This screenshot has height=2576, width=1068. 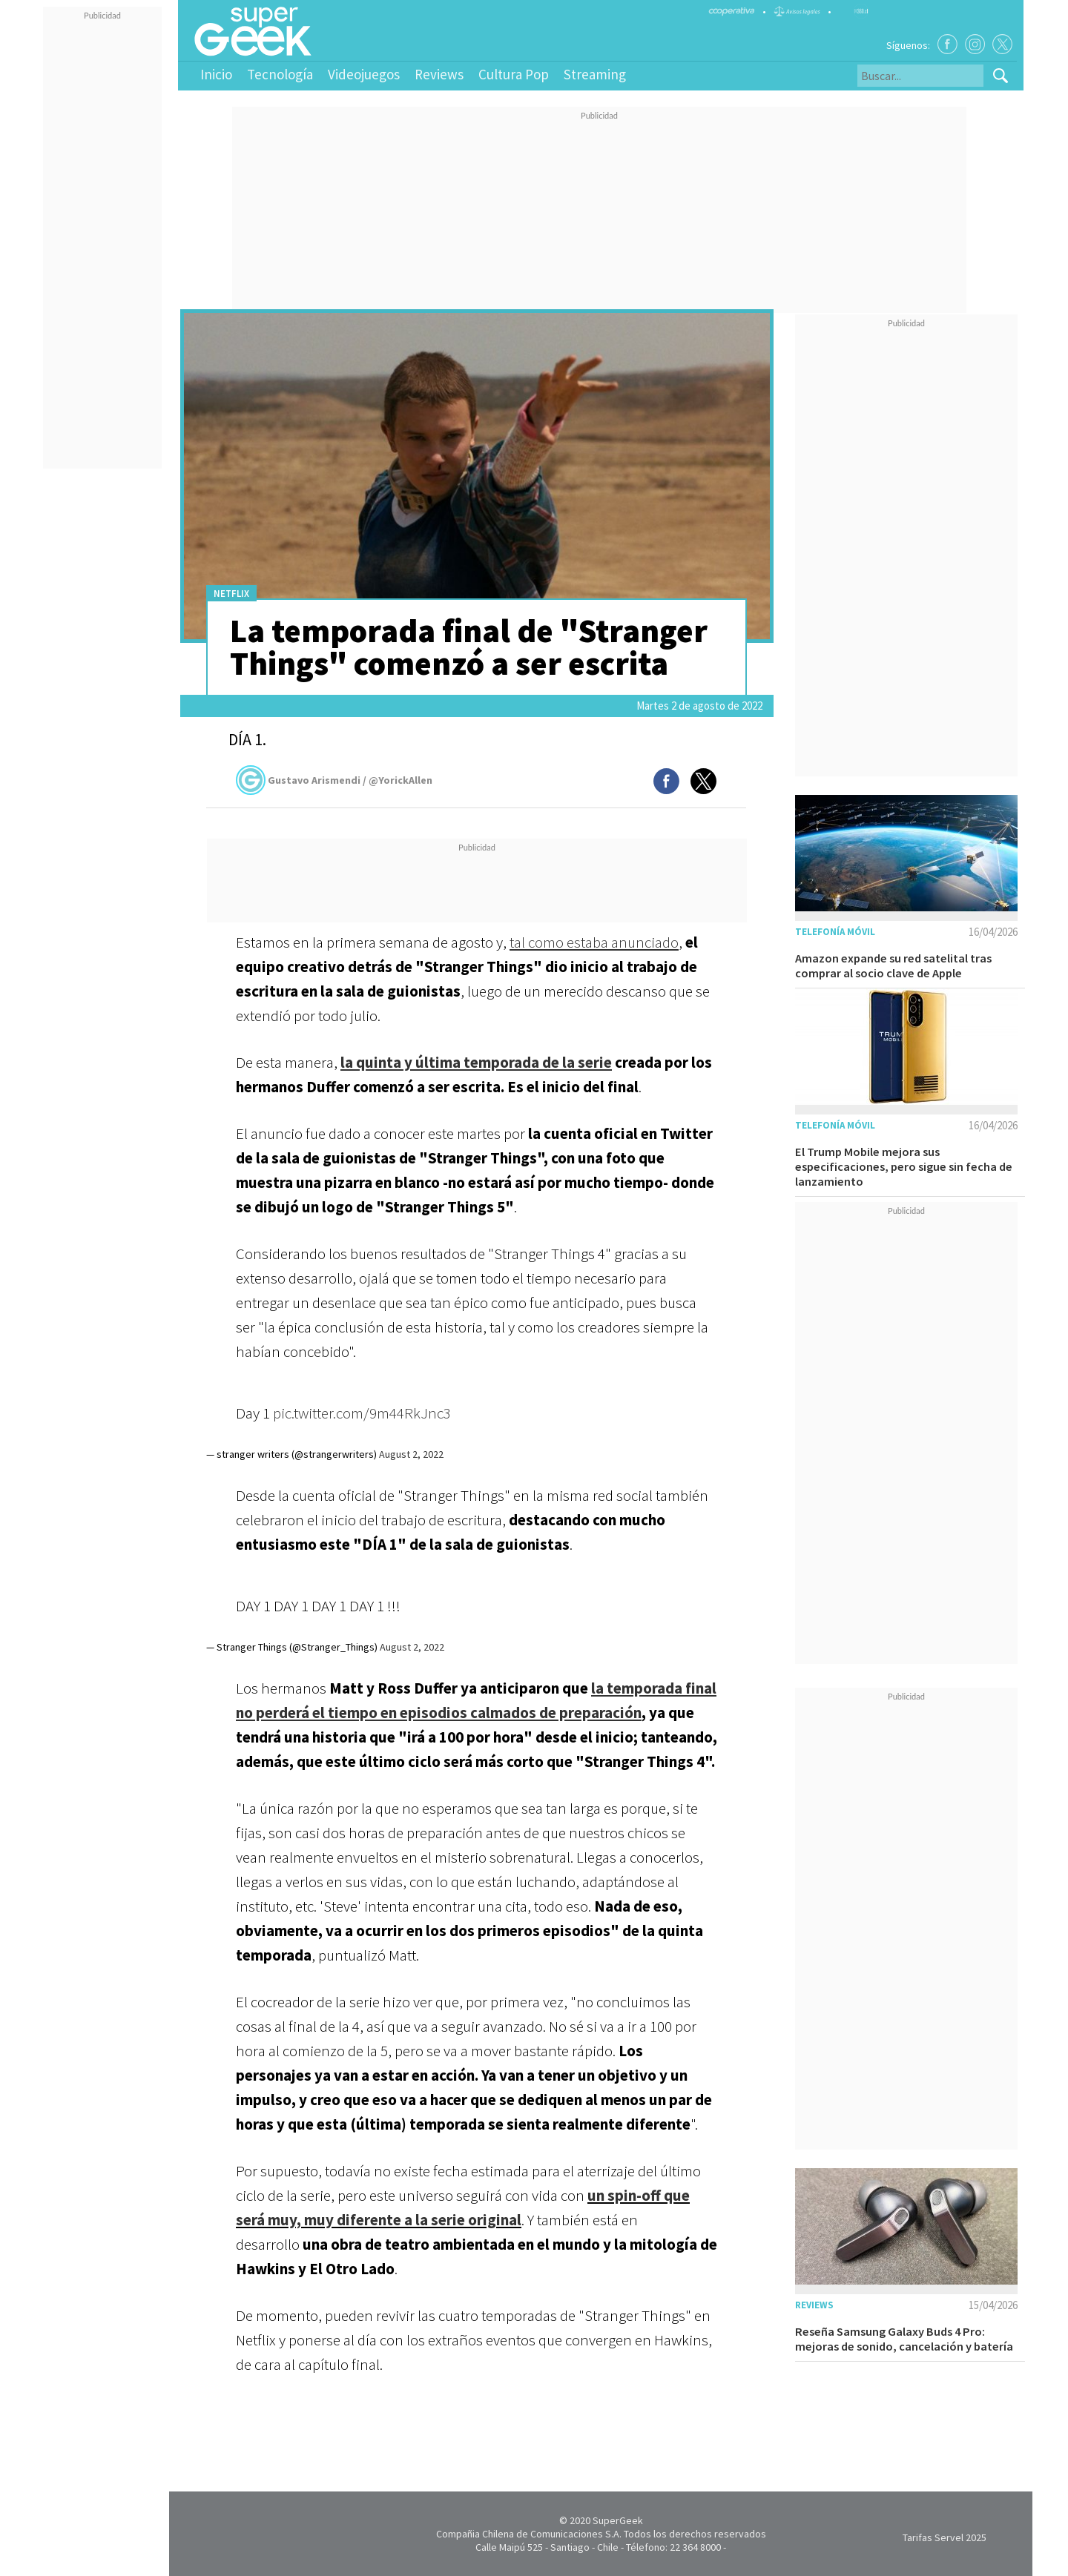 I want to click on Cultura Pop, so click(x=513, y=74).